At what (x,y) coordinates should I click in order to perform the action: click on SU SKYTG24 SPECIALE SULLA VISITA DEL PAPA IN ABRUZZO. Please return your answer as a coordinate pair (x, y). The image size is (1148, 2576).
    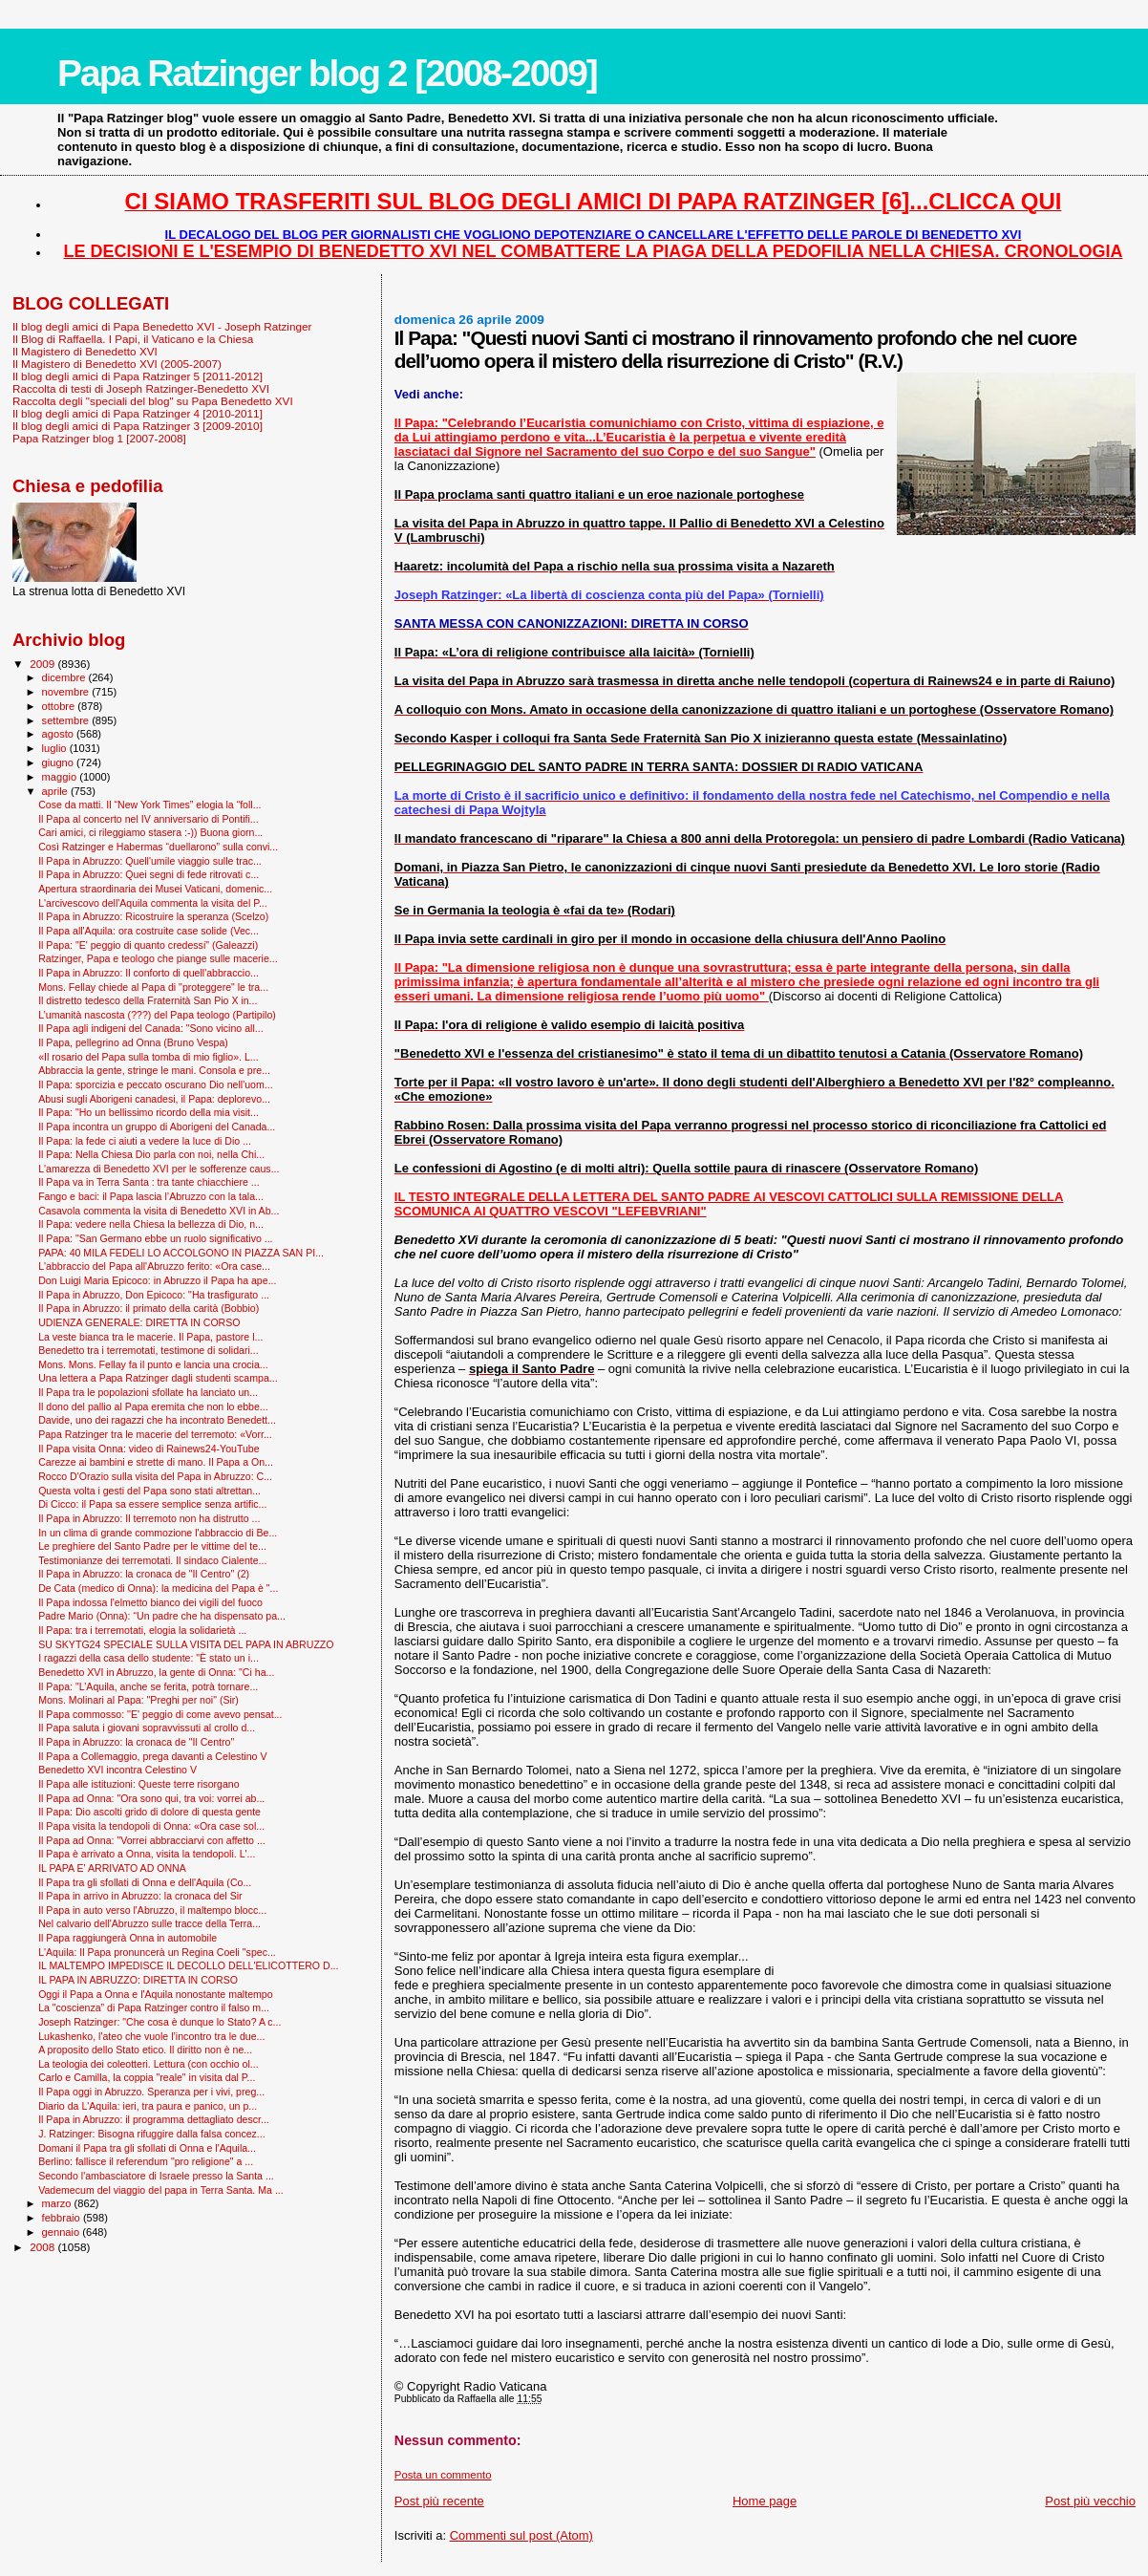
    Looking at the image, I should click on (185, 1644).